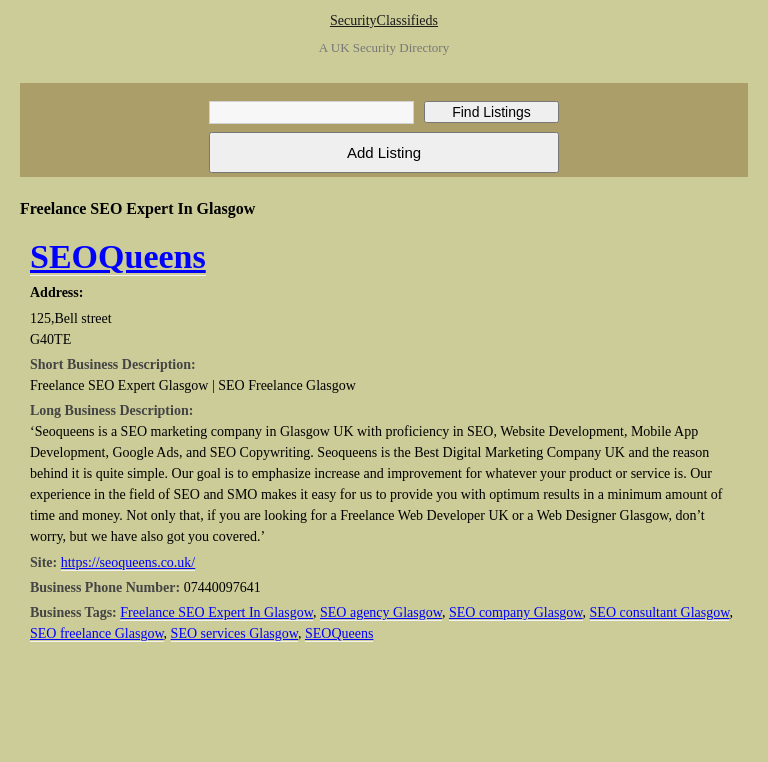 The height and width of the screenshot is (762, 768). Describe the element at coordinates (128, 562) in the screenshot. I see `https://seoqueens.co.uk/` at that location.